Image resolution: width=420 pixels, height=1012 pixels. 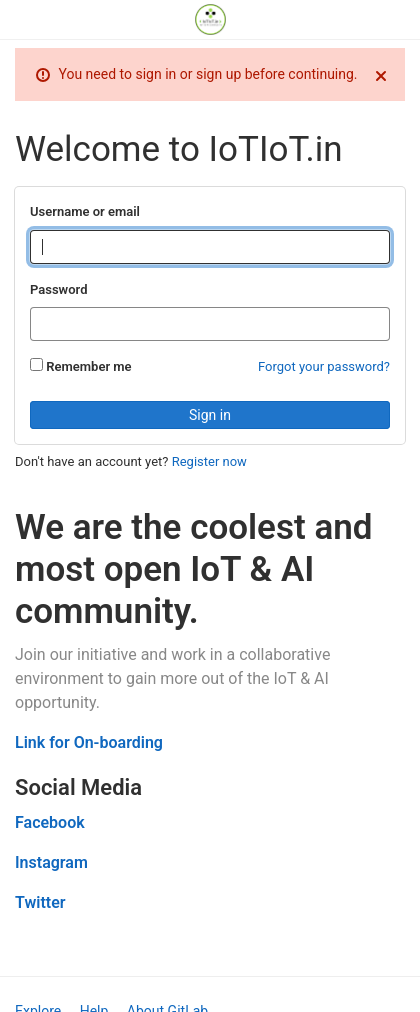 What do you see at coordinates (50, 822) in the screenshot?
I see `Facebook` at bounding box center [50, 822].